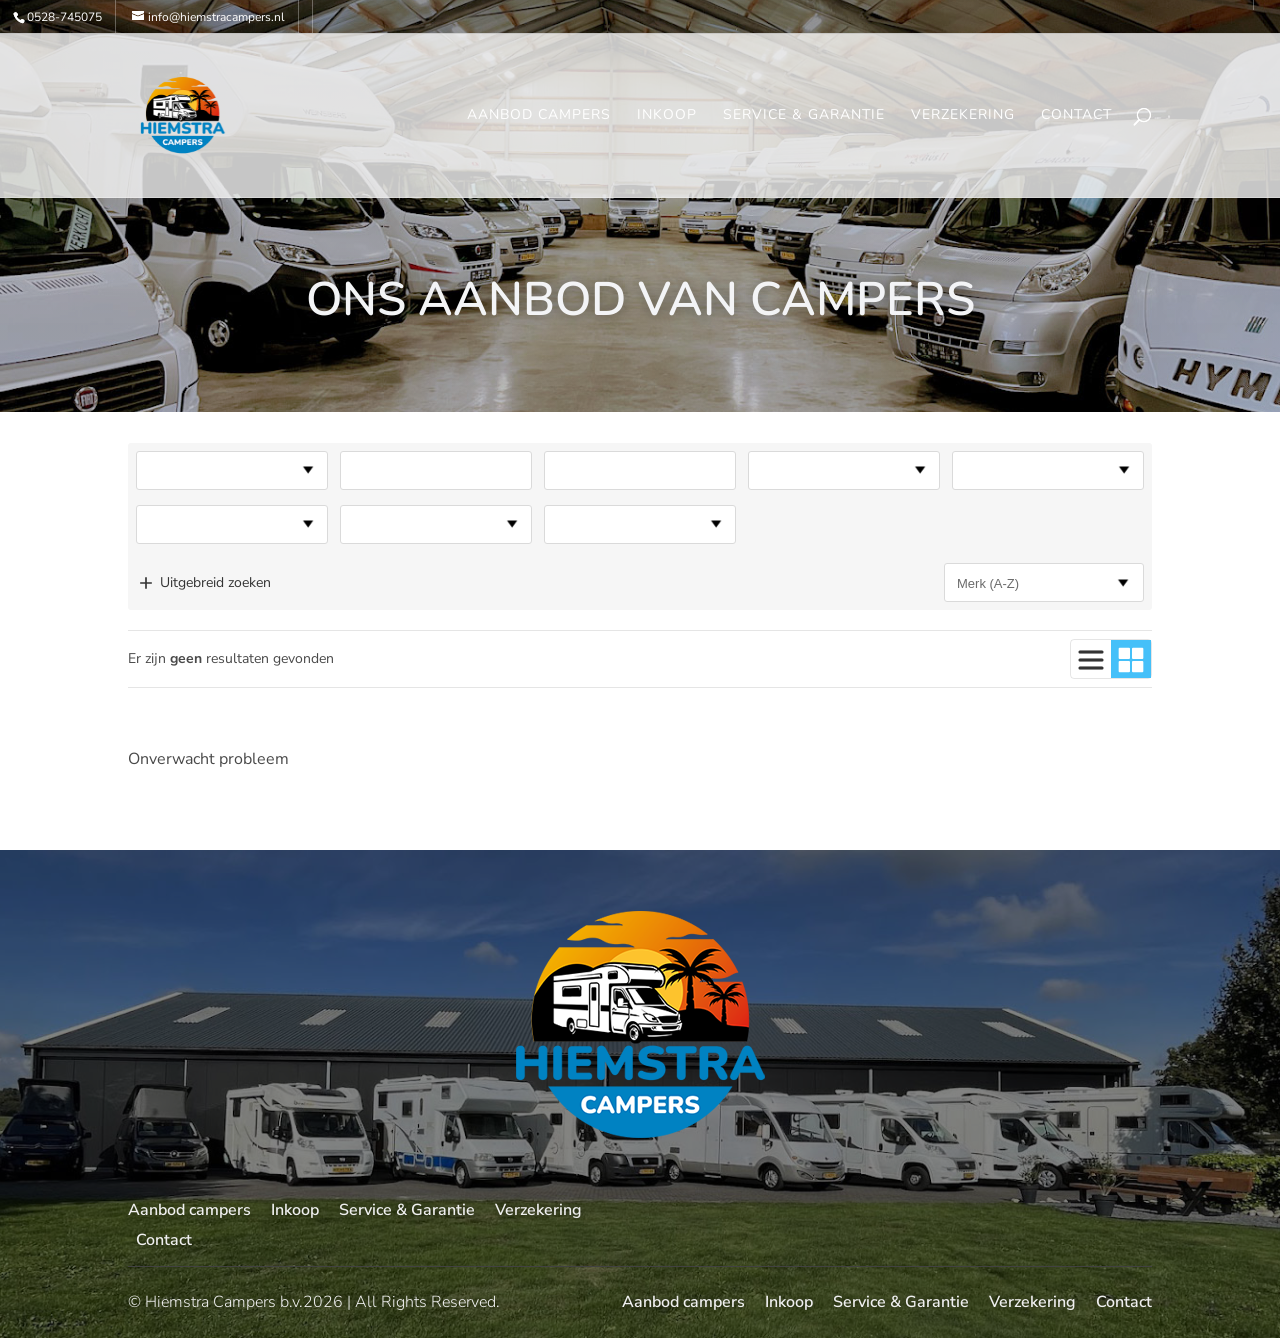  What do you see at coordinates (1131, 659) in the screenshot?
I see `[Gebruik blokweergave]` at bounding box center [1131, 659].